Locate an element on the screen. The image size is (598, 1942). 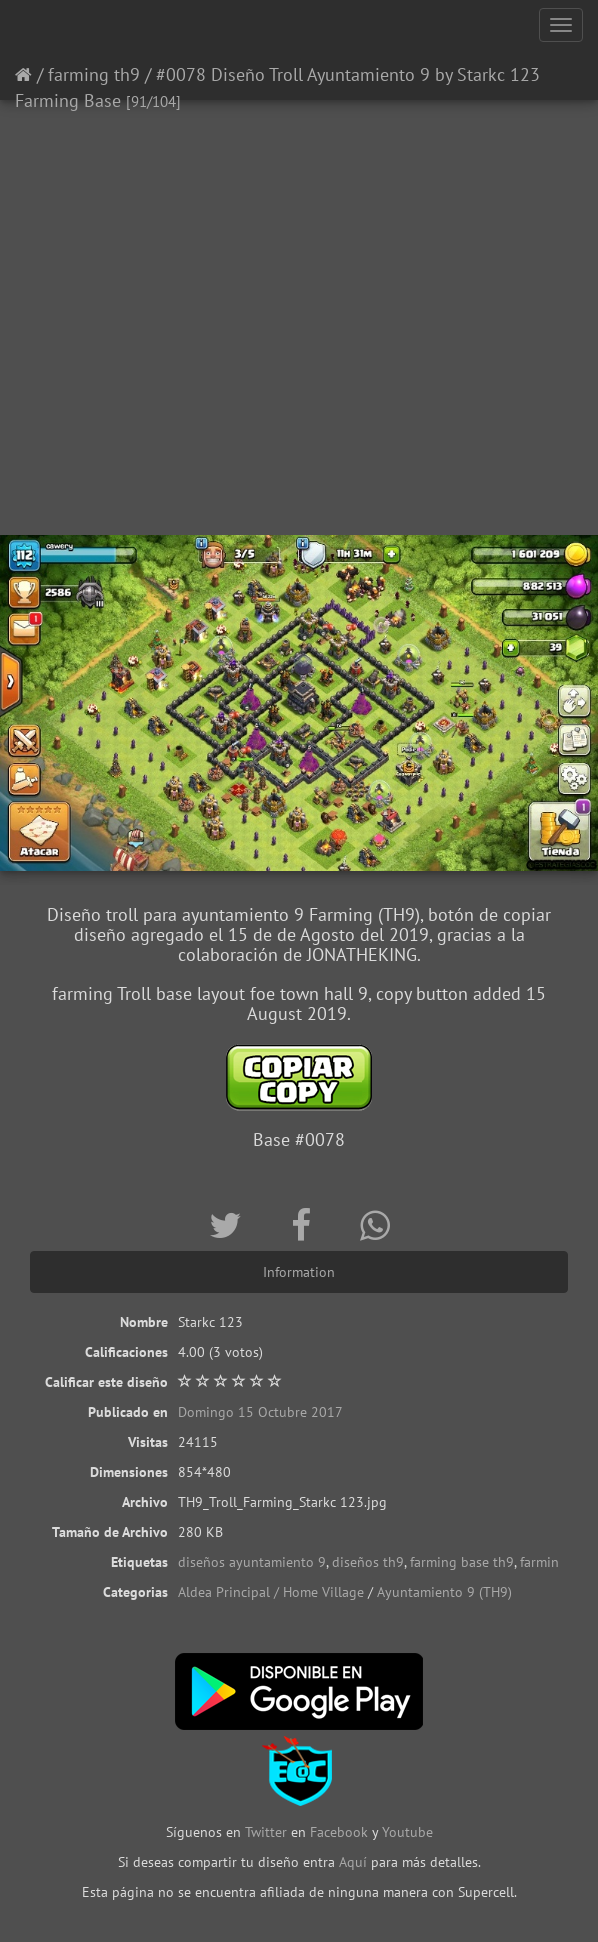
diseños ayuntamiento 9 is located at coordinates (252, 1562).